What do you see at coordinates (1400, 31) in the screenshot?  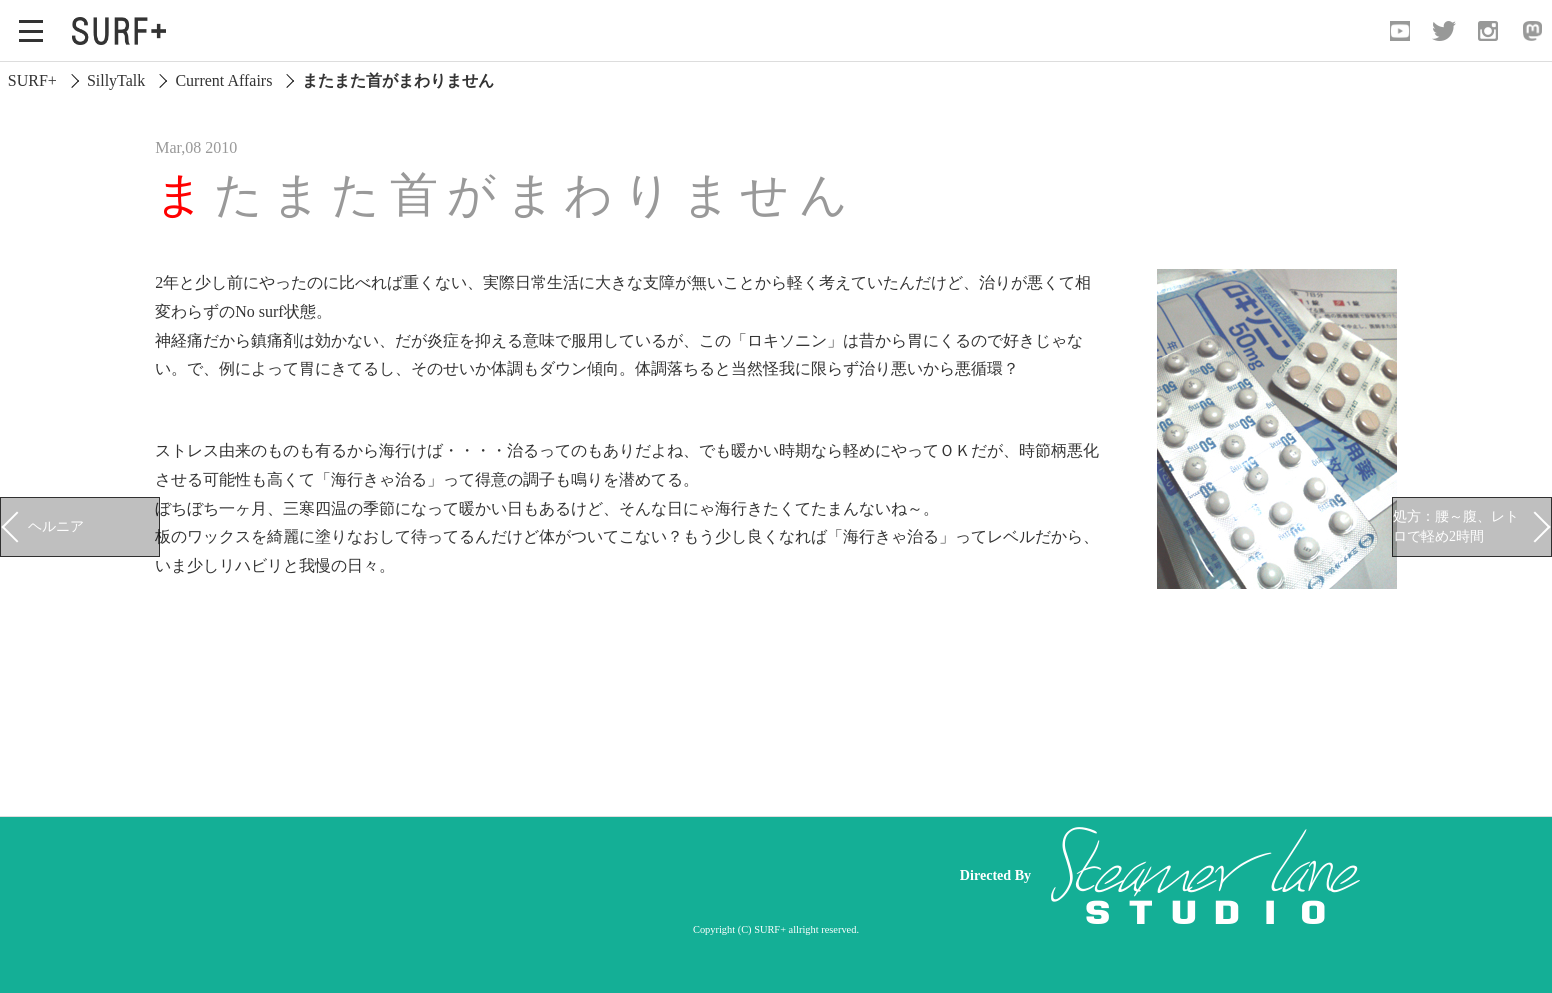 I see `[Open YouTube]` at bounding box center [1400, 31].